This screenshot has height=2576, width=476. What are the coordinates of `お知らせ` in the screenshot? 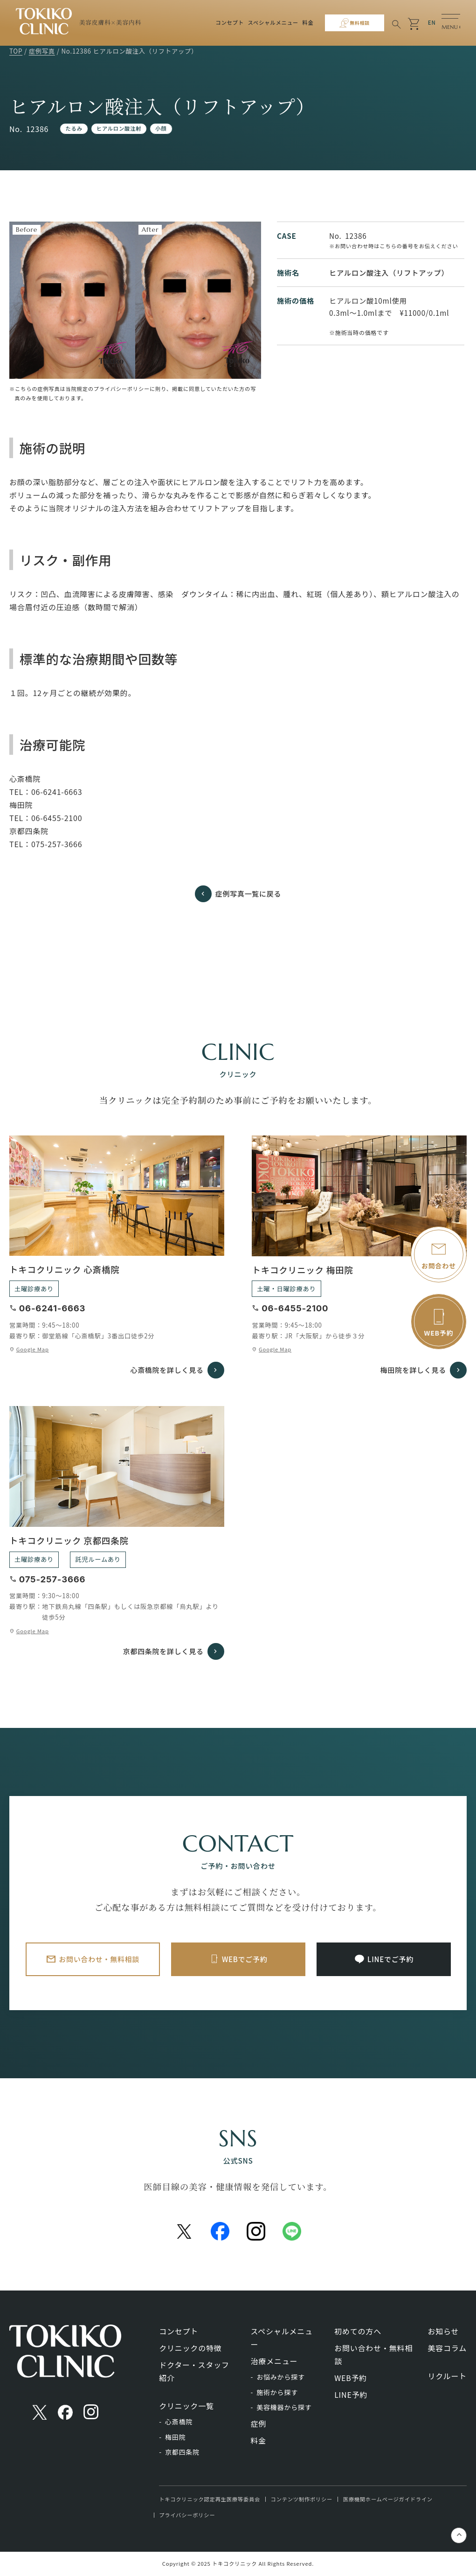 It's located at (443, 2331).